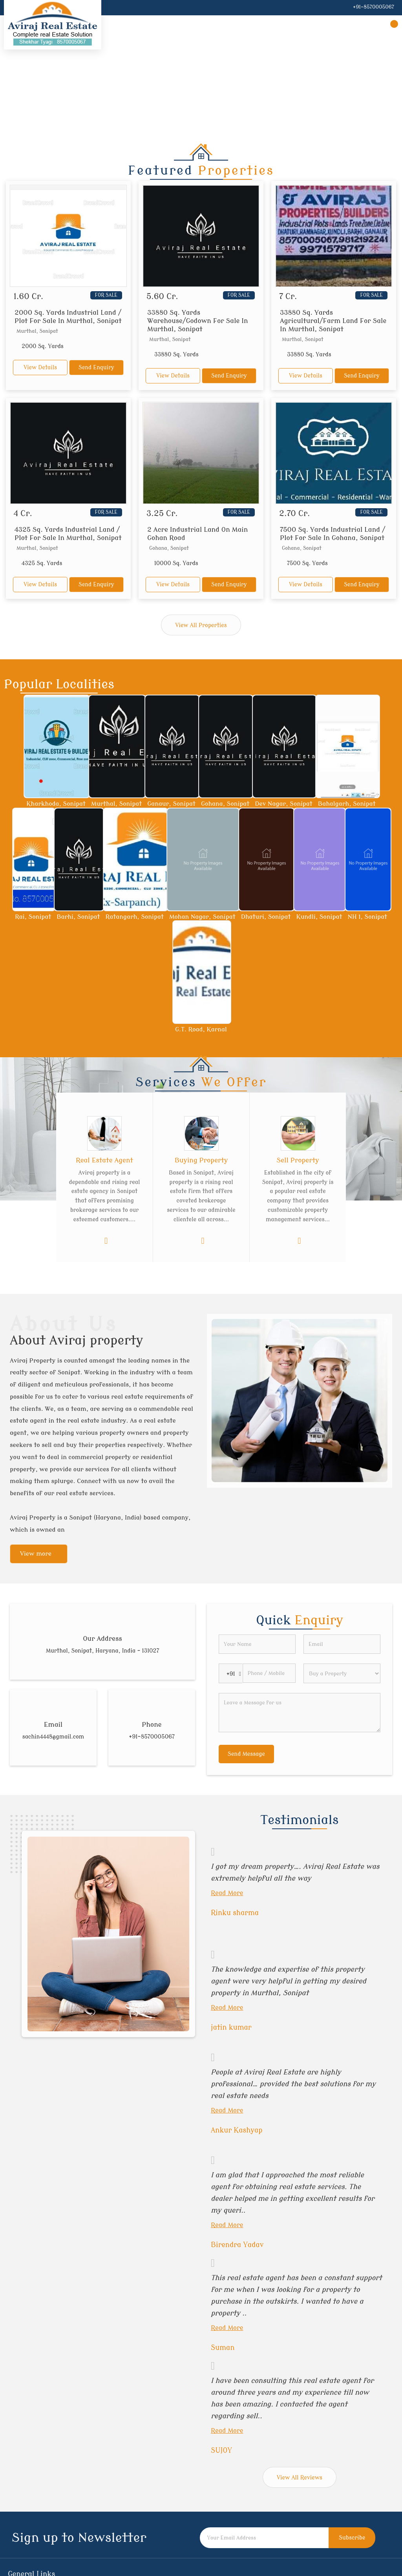 The height and width of the screenshot is (2576, 402). I want to click on [dynFrm_i_want_to], so click(341, 1673).